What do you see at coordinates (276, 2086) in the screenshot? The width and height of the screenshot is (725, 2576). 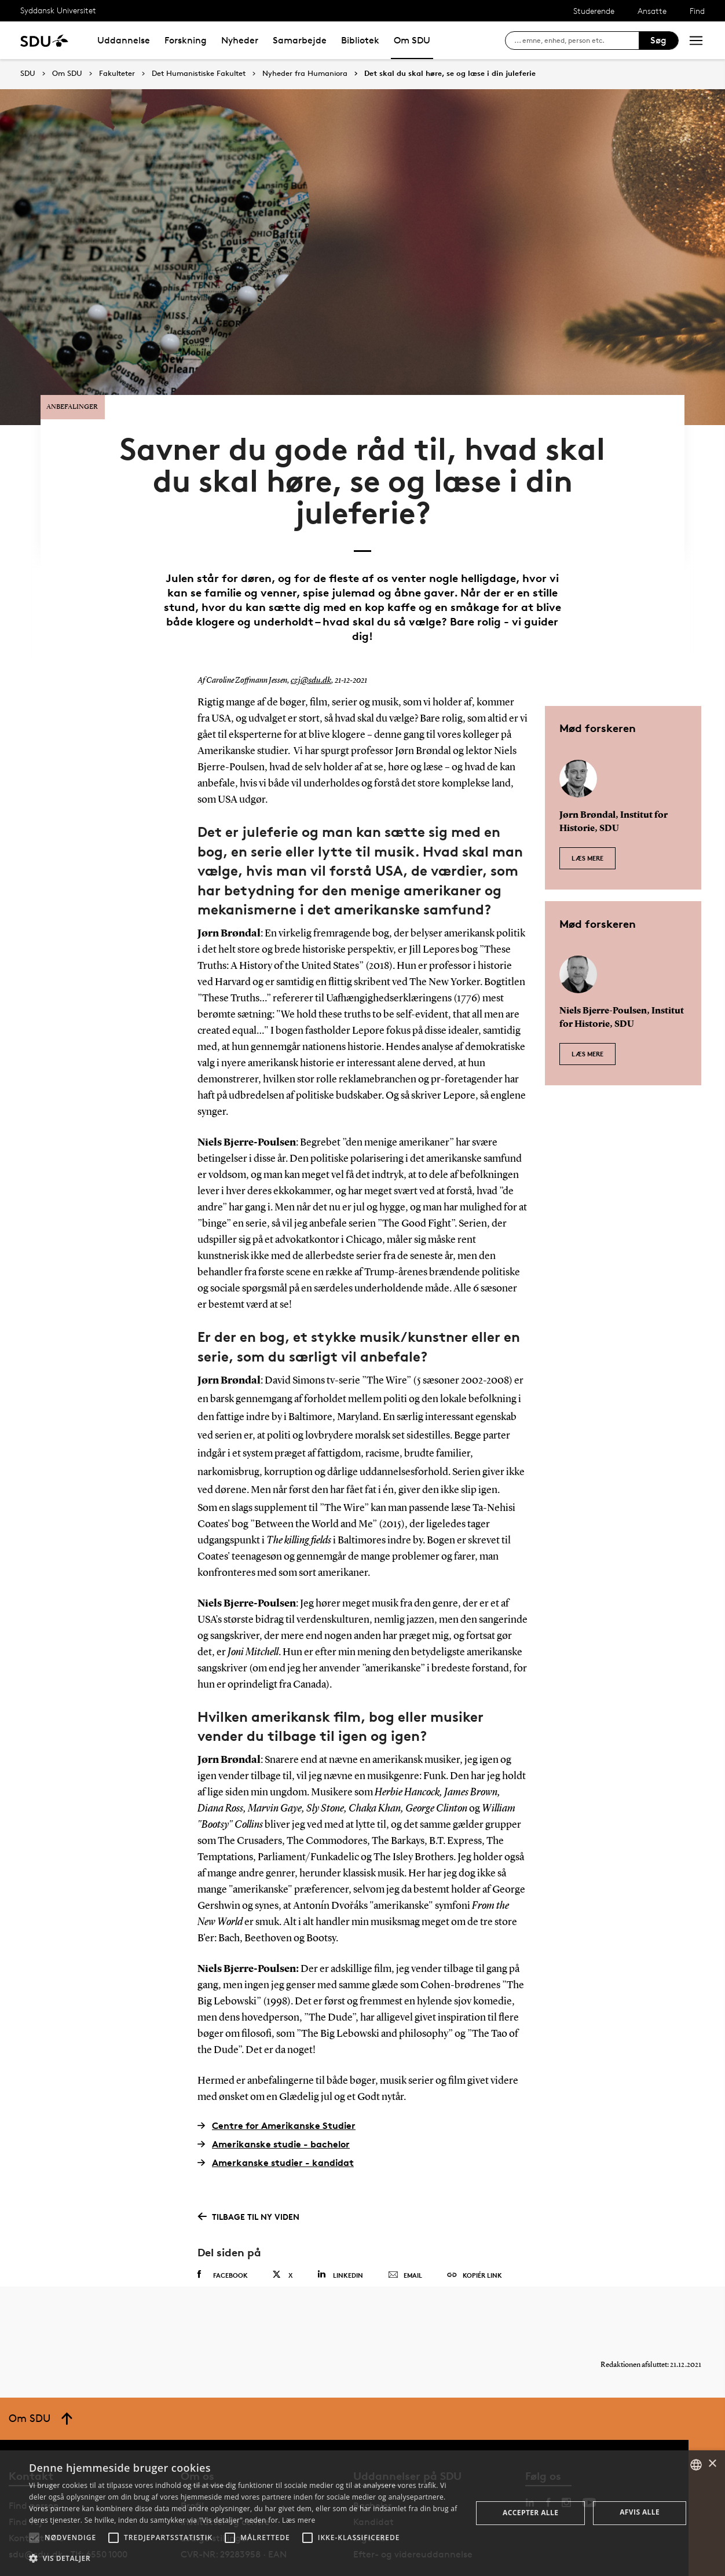 I see `Centre for Amerikanske Studier` at bounding box center [276, 2086].